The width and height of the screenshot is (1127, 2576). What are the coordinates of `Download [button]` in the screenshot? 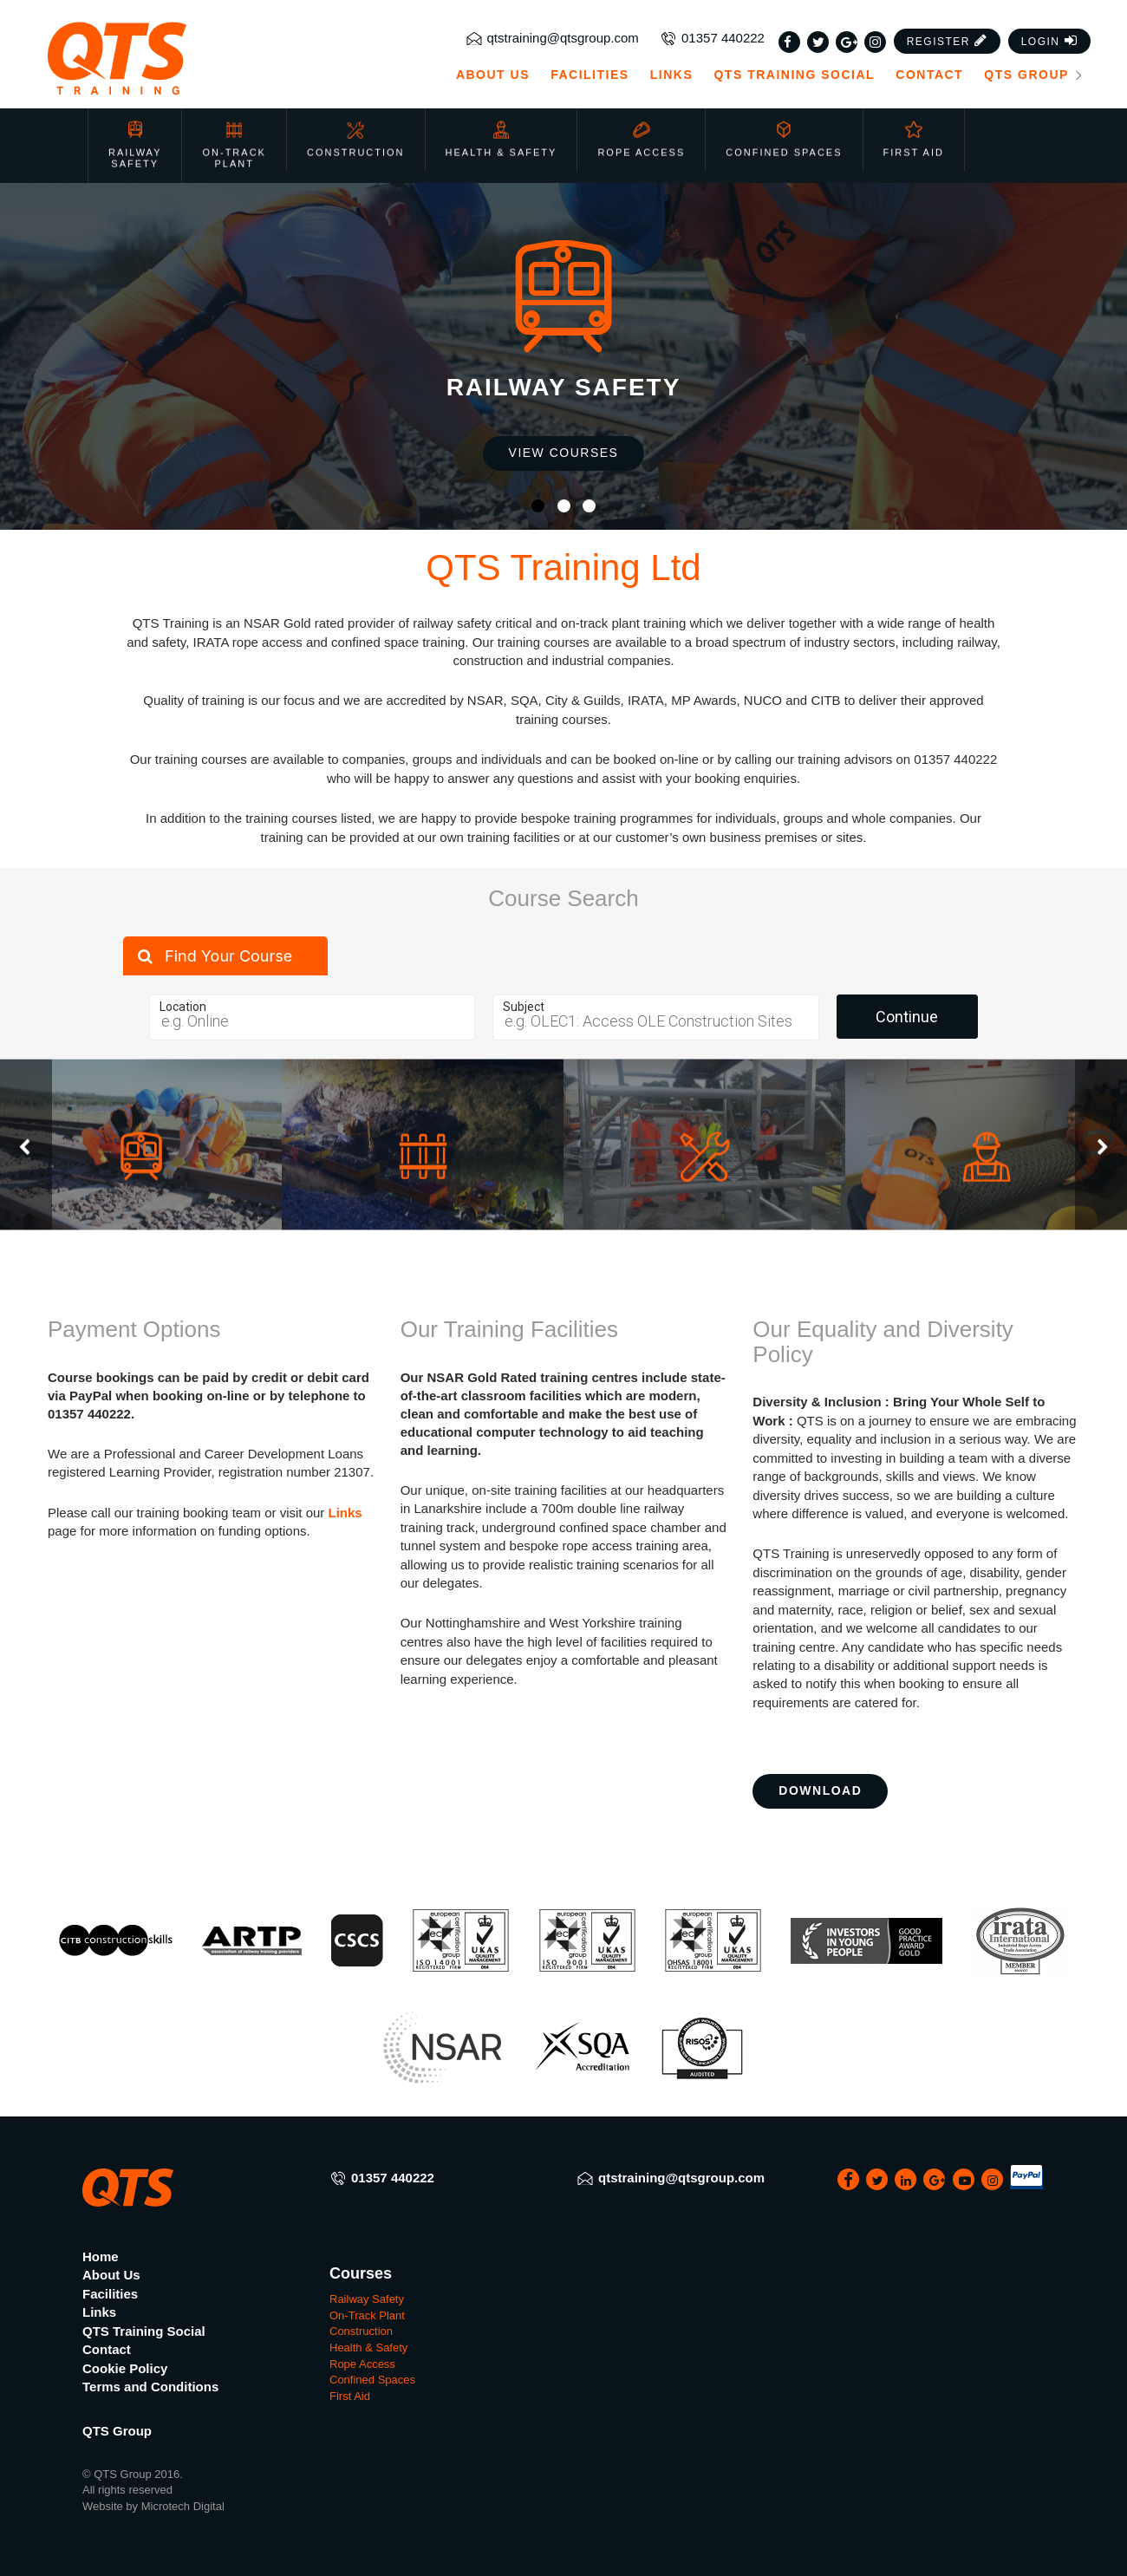 It's located at (820, 1790).